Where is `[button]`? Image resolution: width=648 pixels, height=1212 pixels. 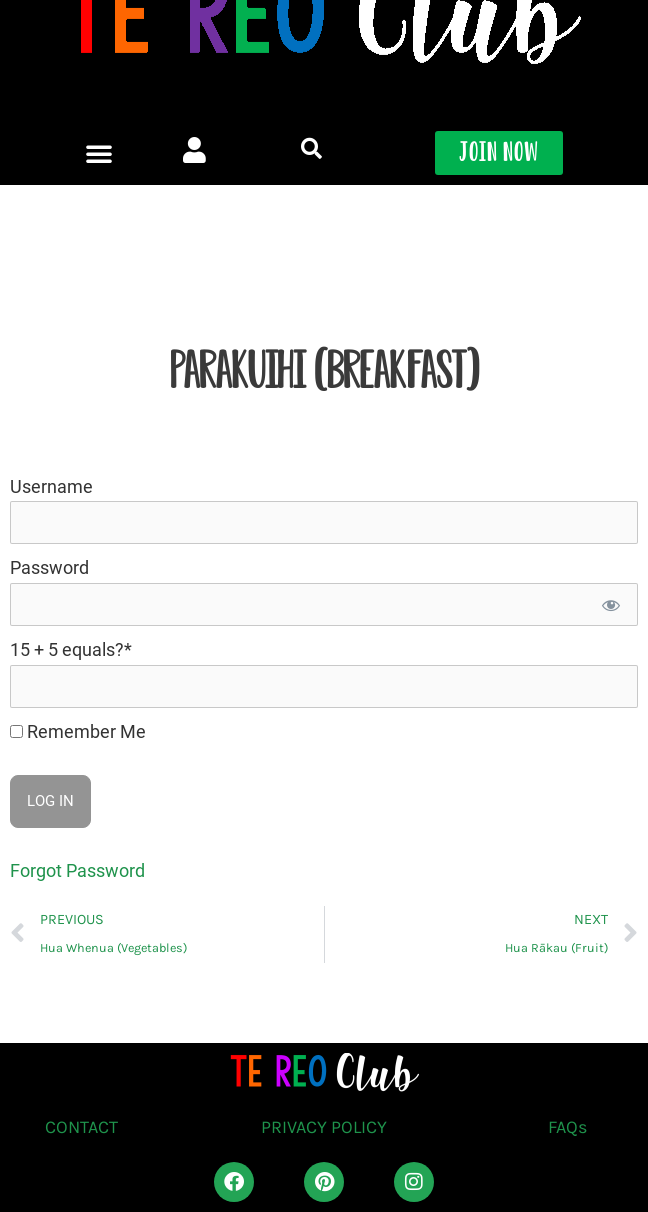 [button] is located at coordinates (99, 126).